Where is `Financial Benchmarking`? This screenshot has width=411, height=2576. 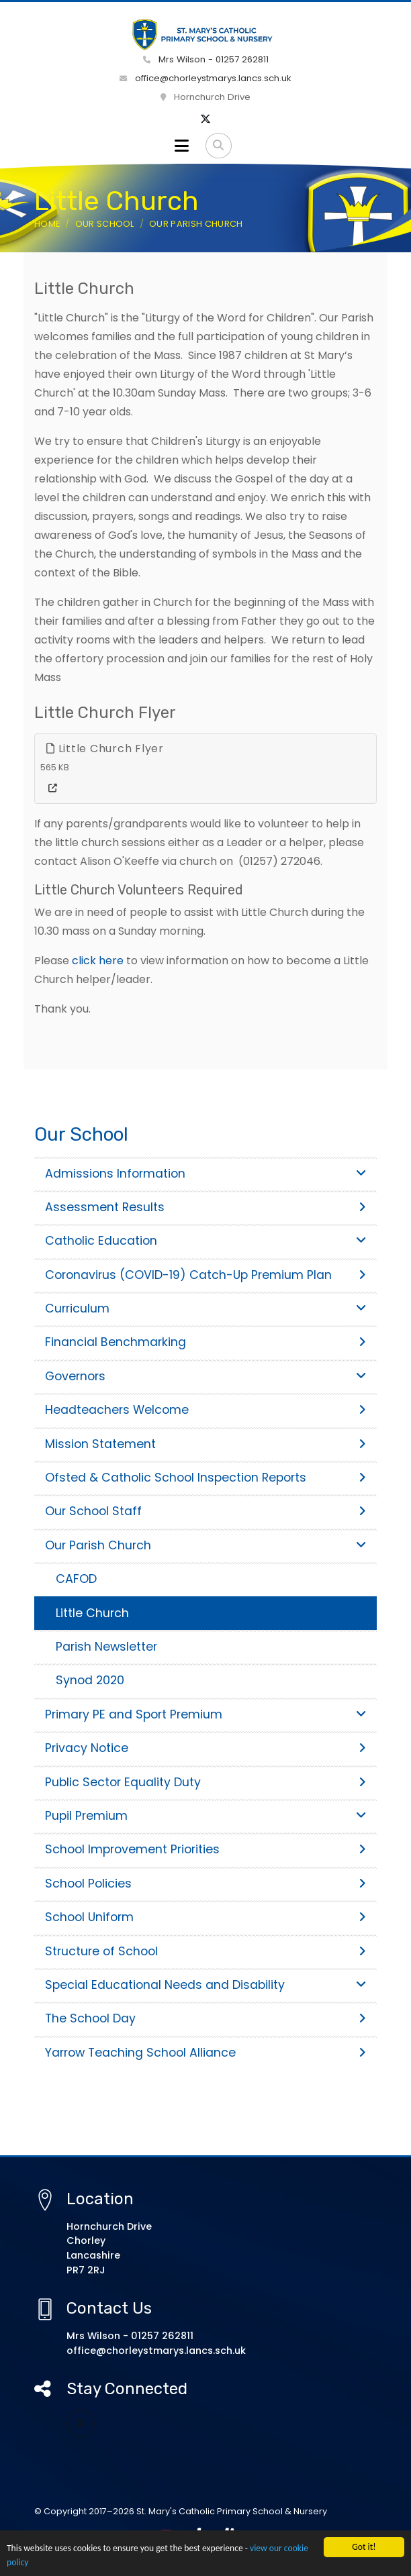 Financial Benchmarking is located at coordinates (205, 1342).